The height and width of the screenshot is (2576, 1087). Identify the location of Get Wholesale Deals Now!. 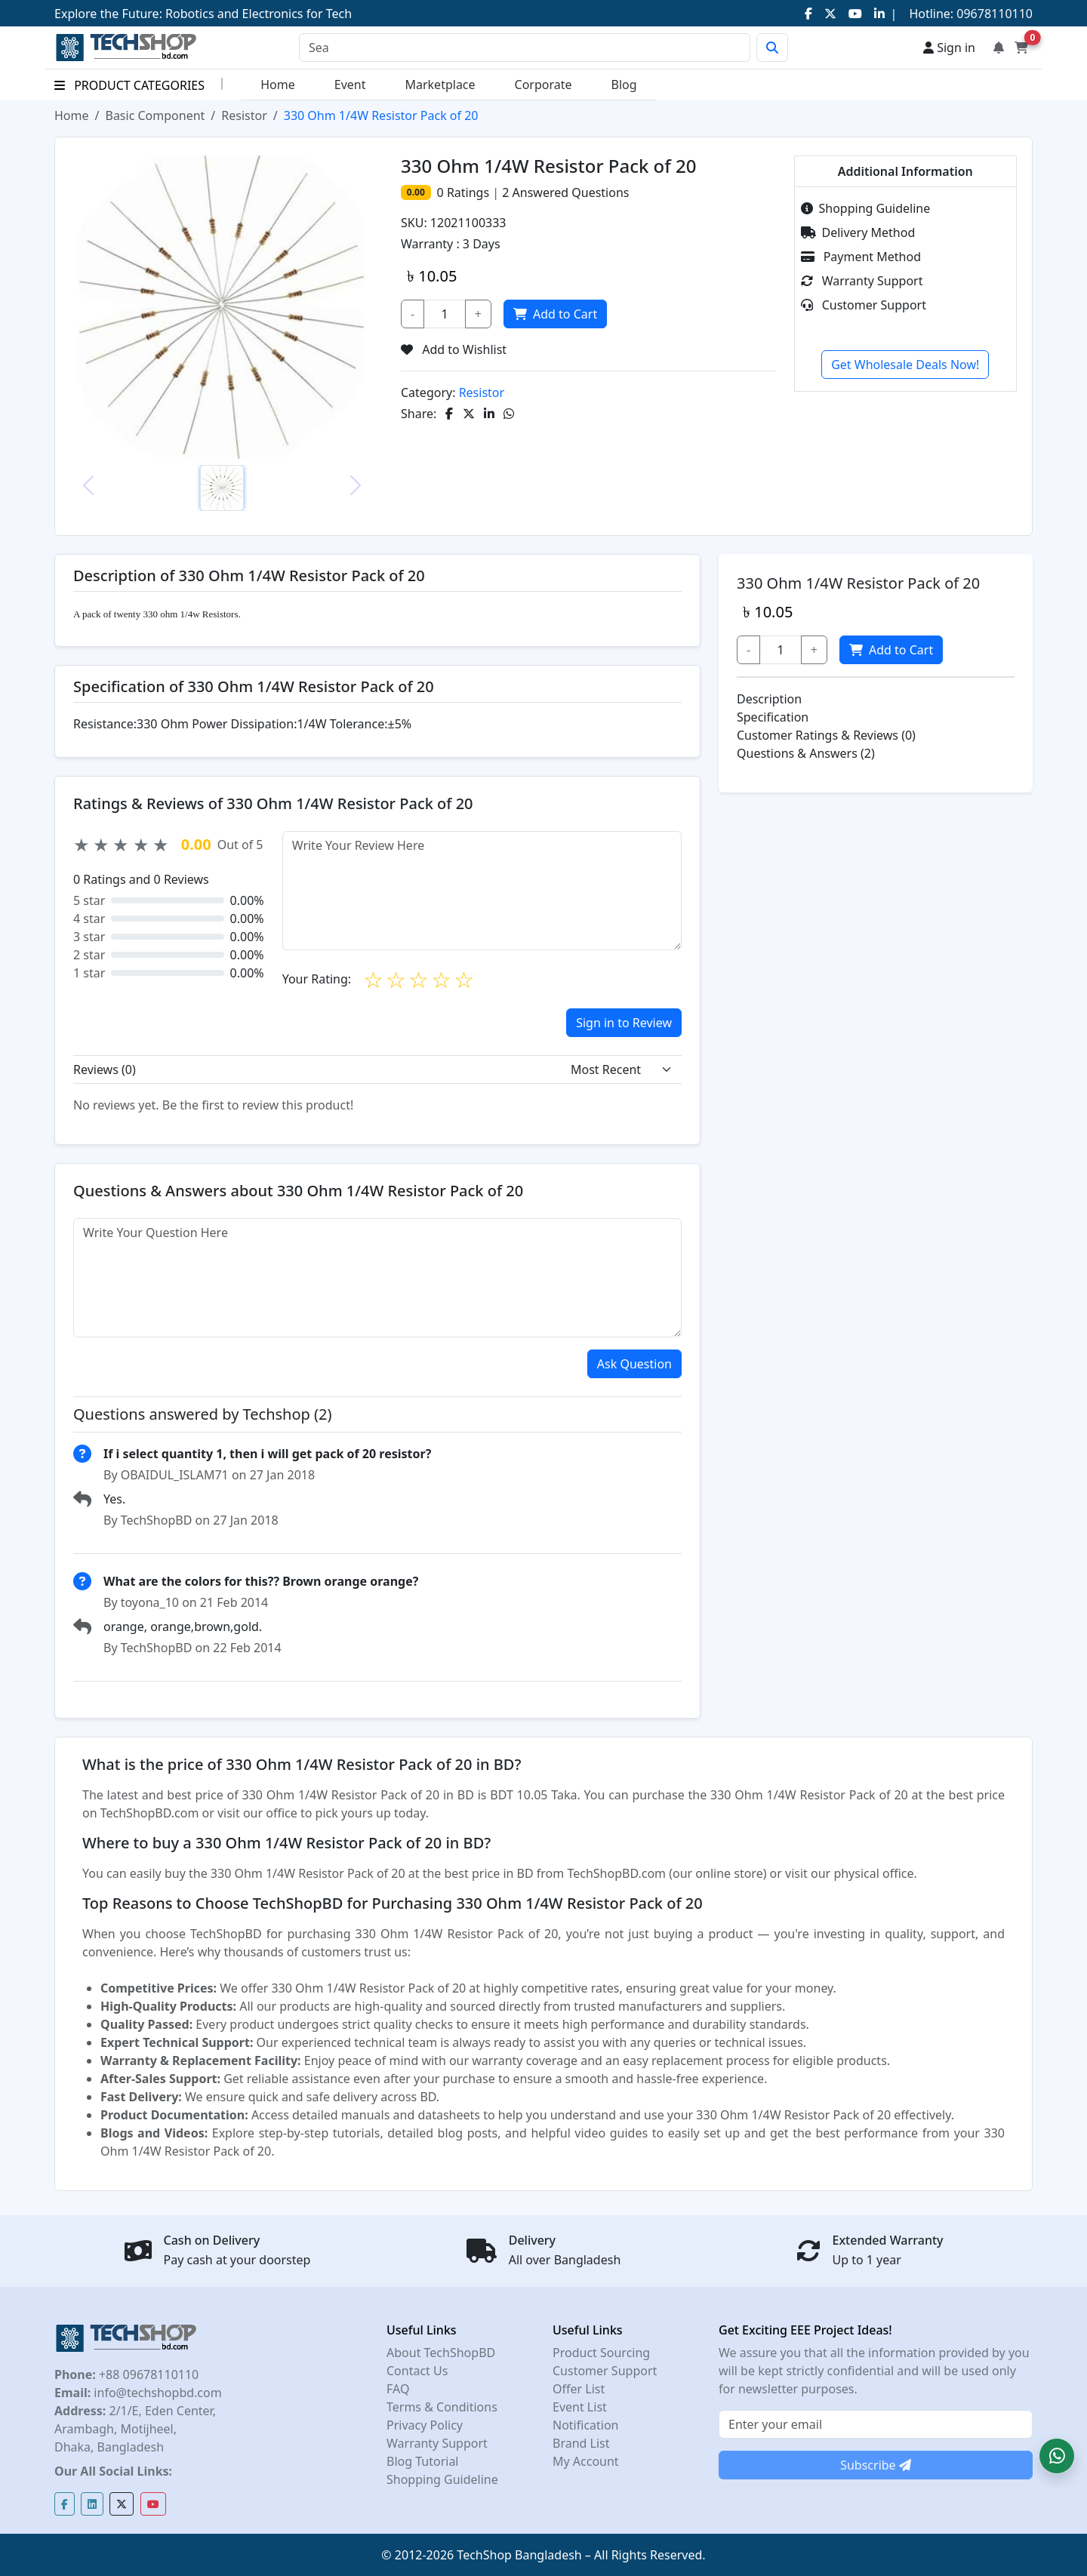
(905, 364).